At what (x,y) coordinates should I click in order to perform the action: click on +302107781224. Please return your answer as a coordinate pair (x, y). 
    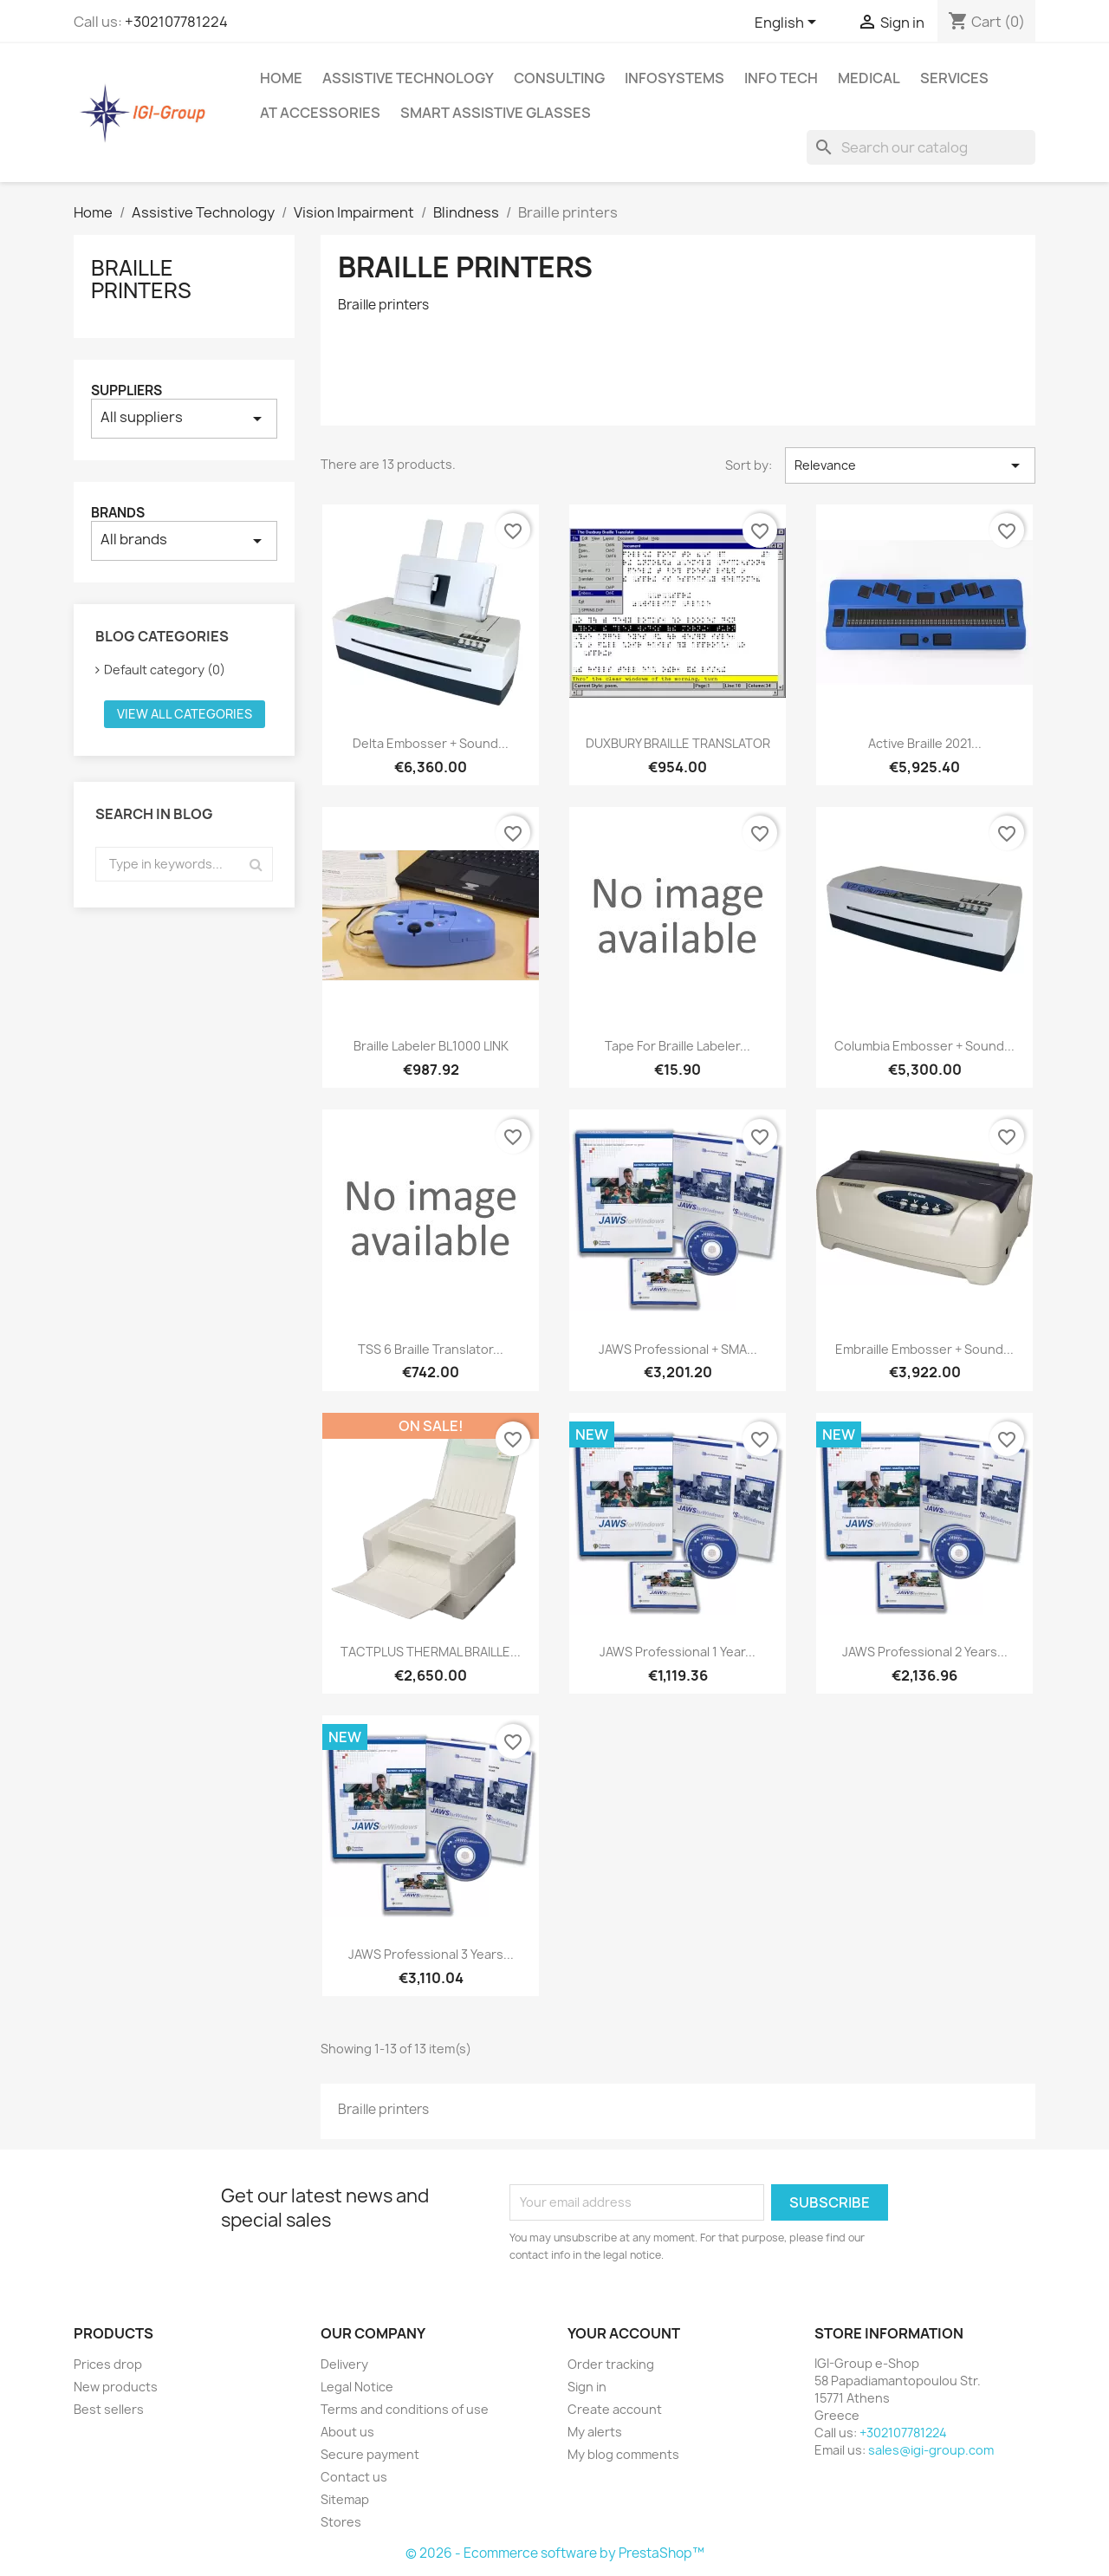
    Looking at the image, I should click on (176, 21).